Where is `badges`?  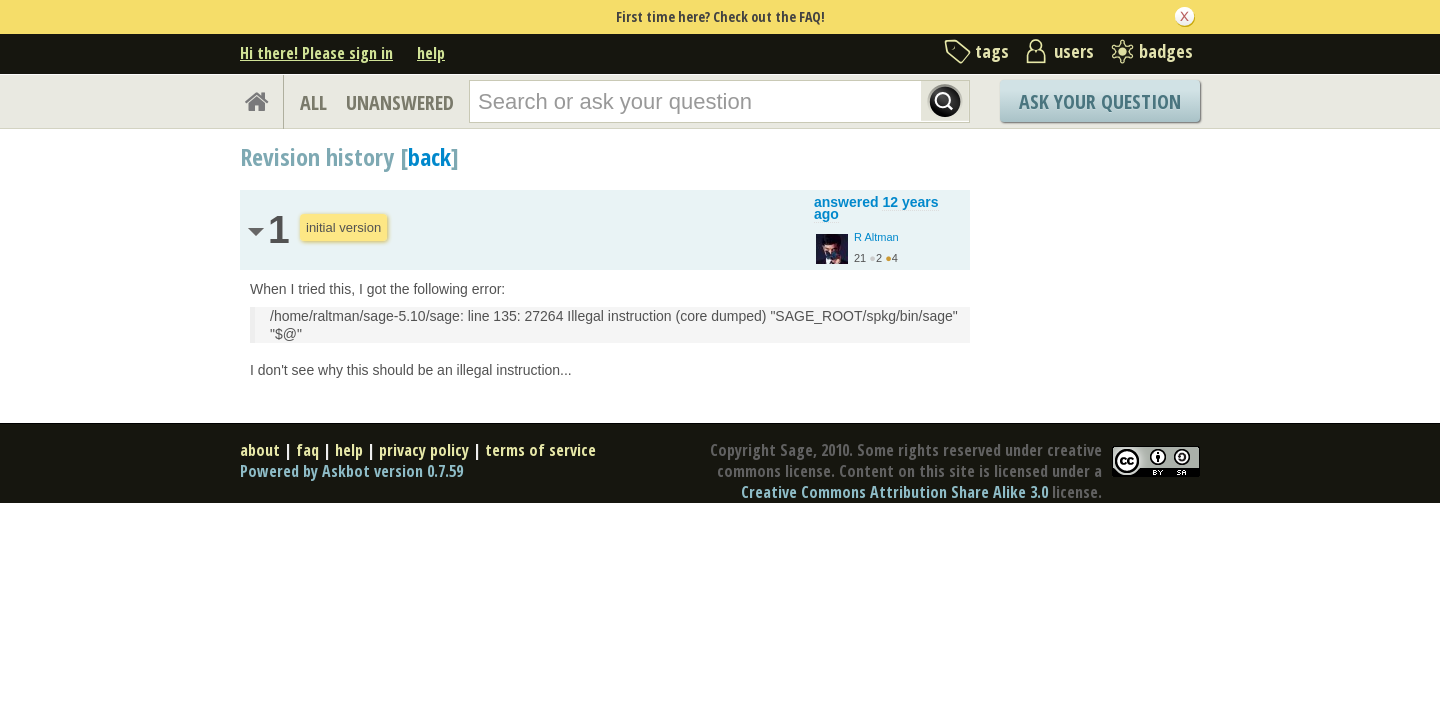 badges is located at coordinates (1166, 51).